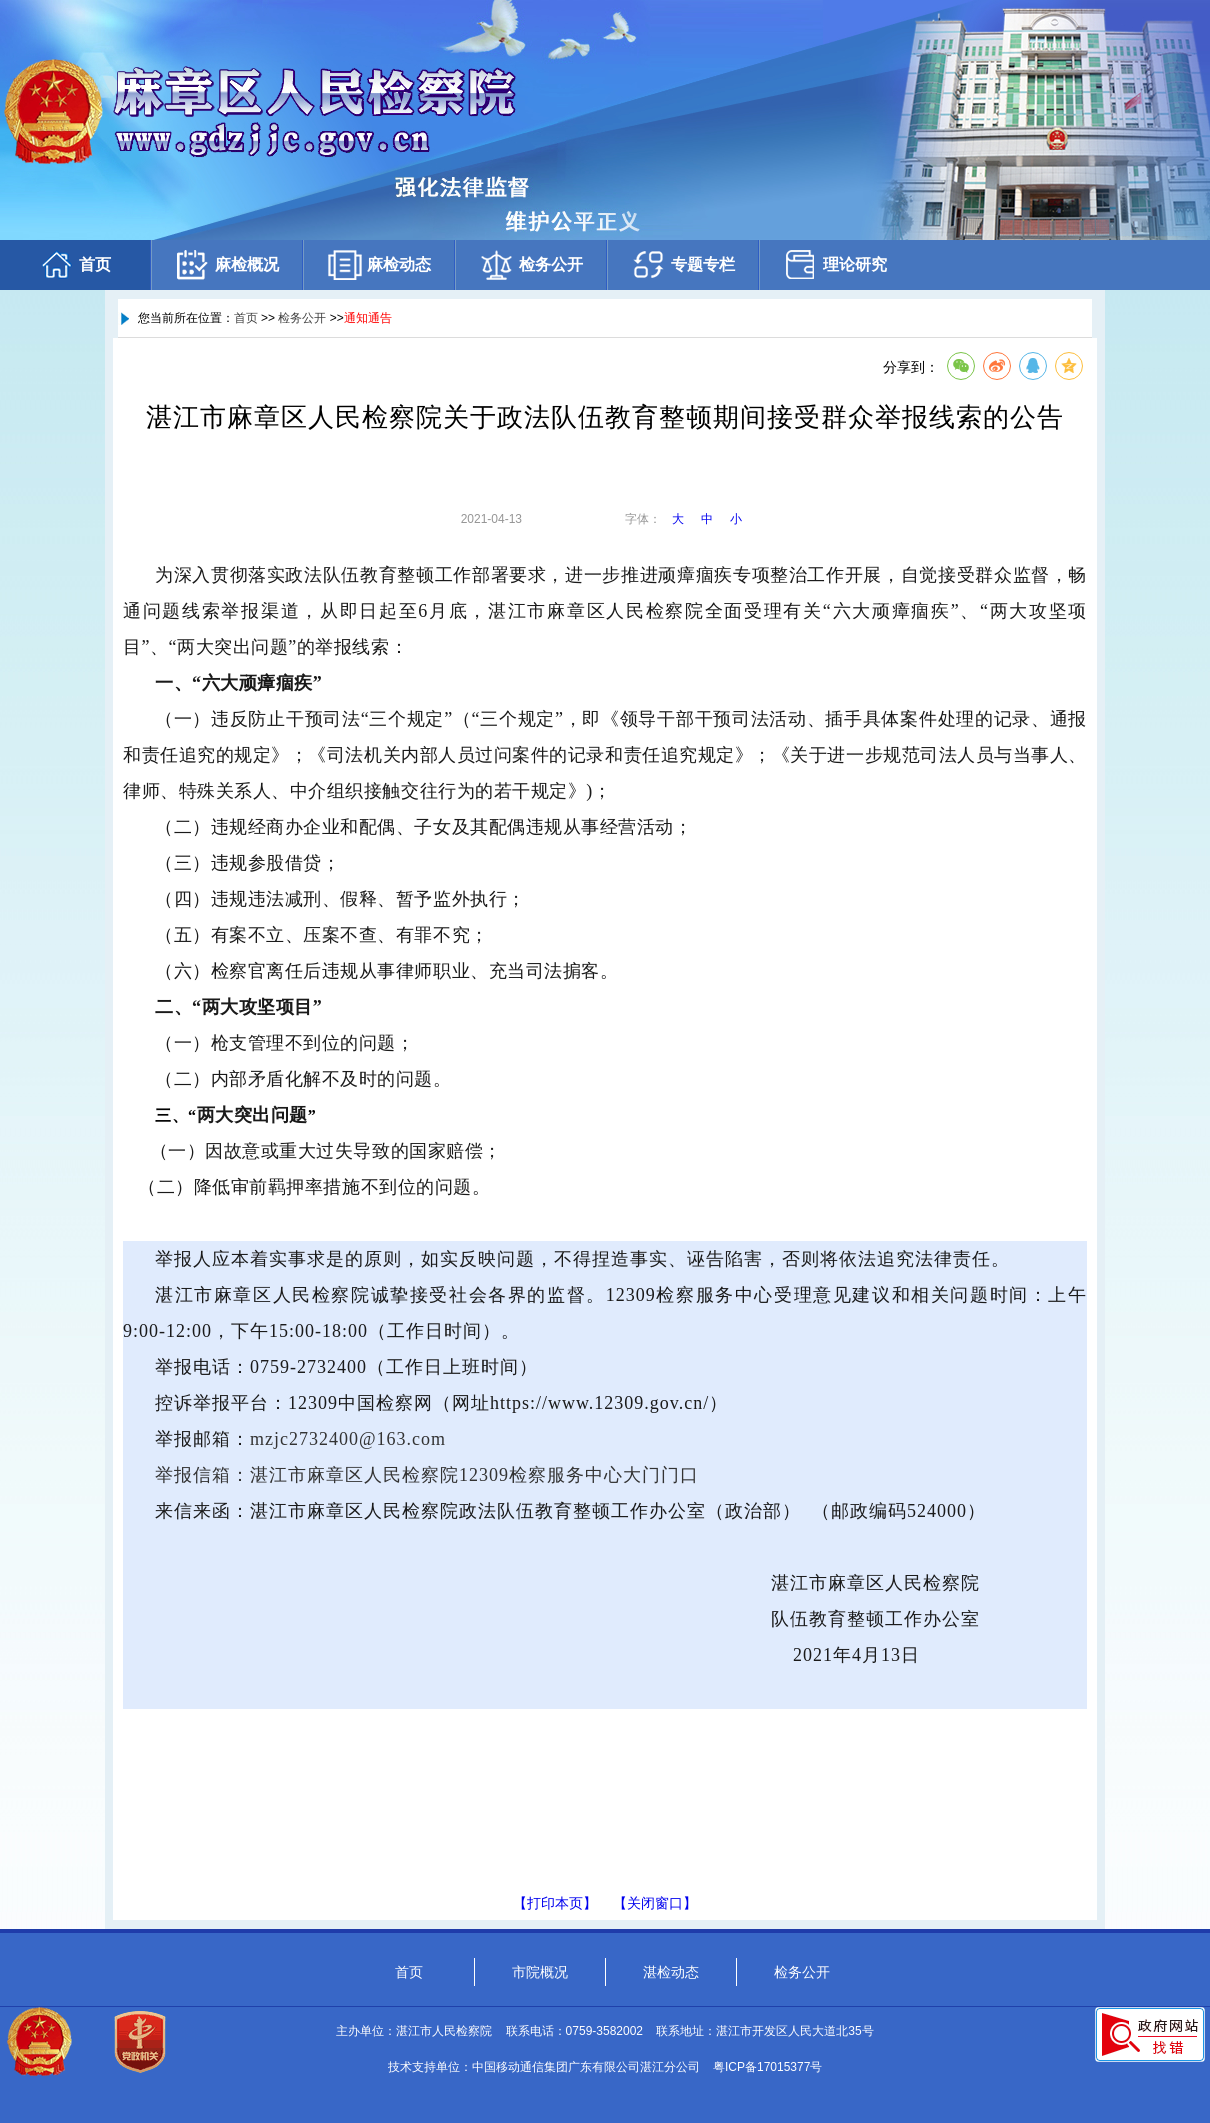  I want to click on 【打印本页】, so click(555, 1903).